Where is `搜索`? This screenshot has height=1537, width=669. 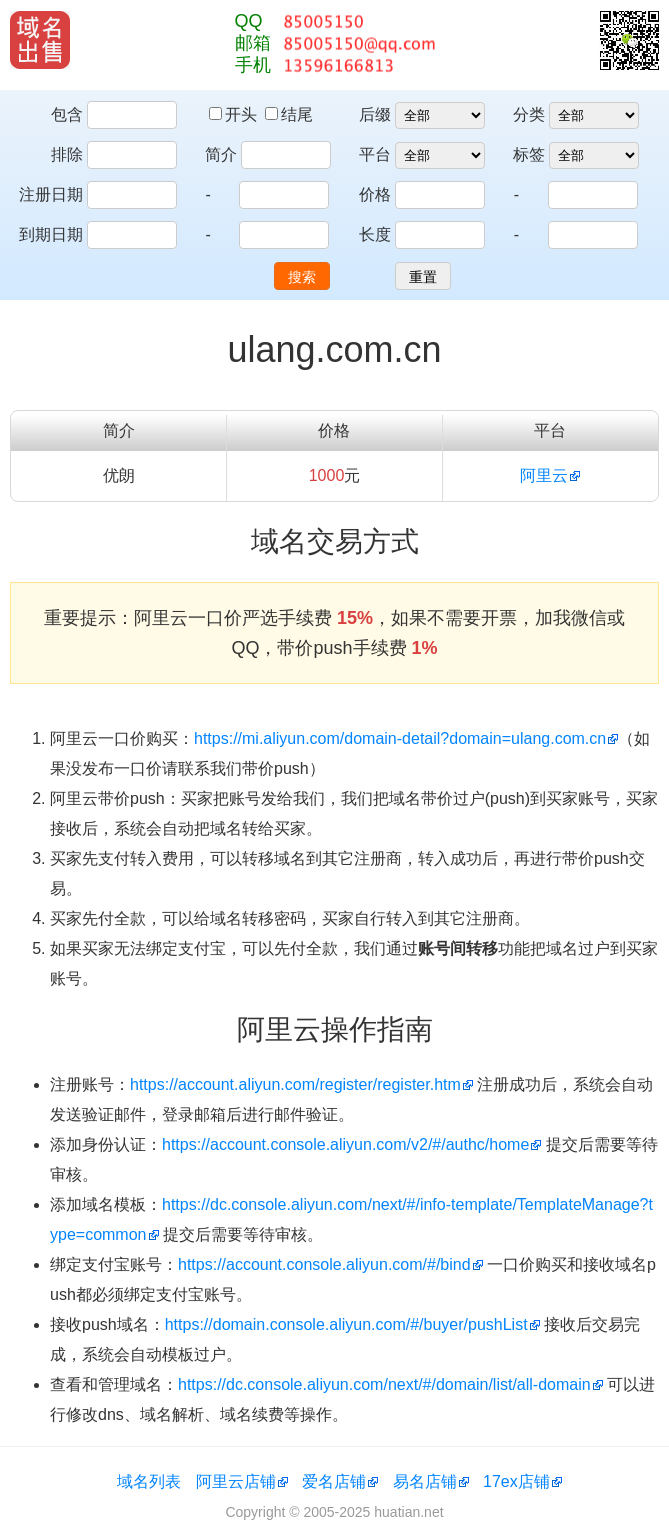 搜索 is located at coordinates (302, 277).